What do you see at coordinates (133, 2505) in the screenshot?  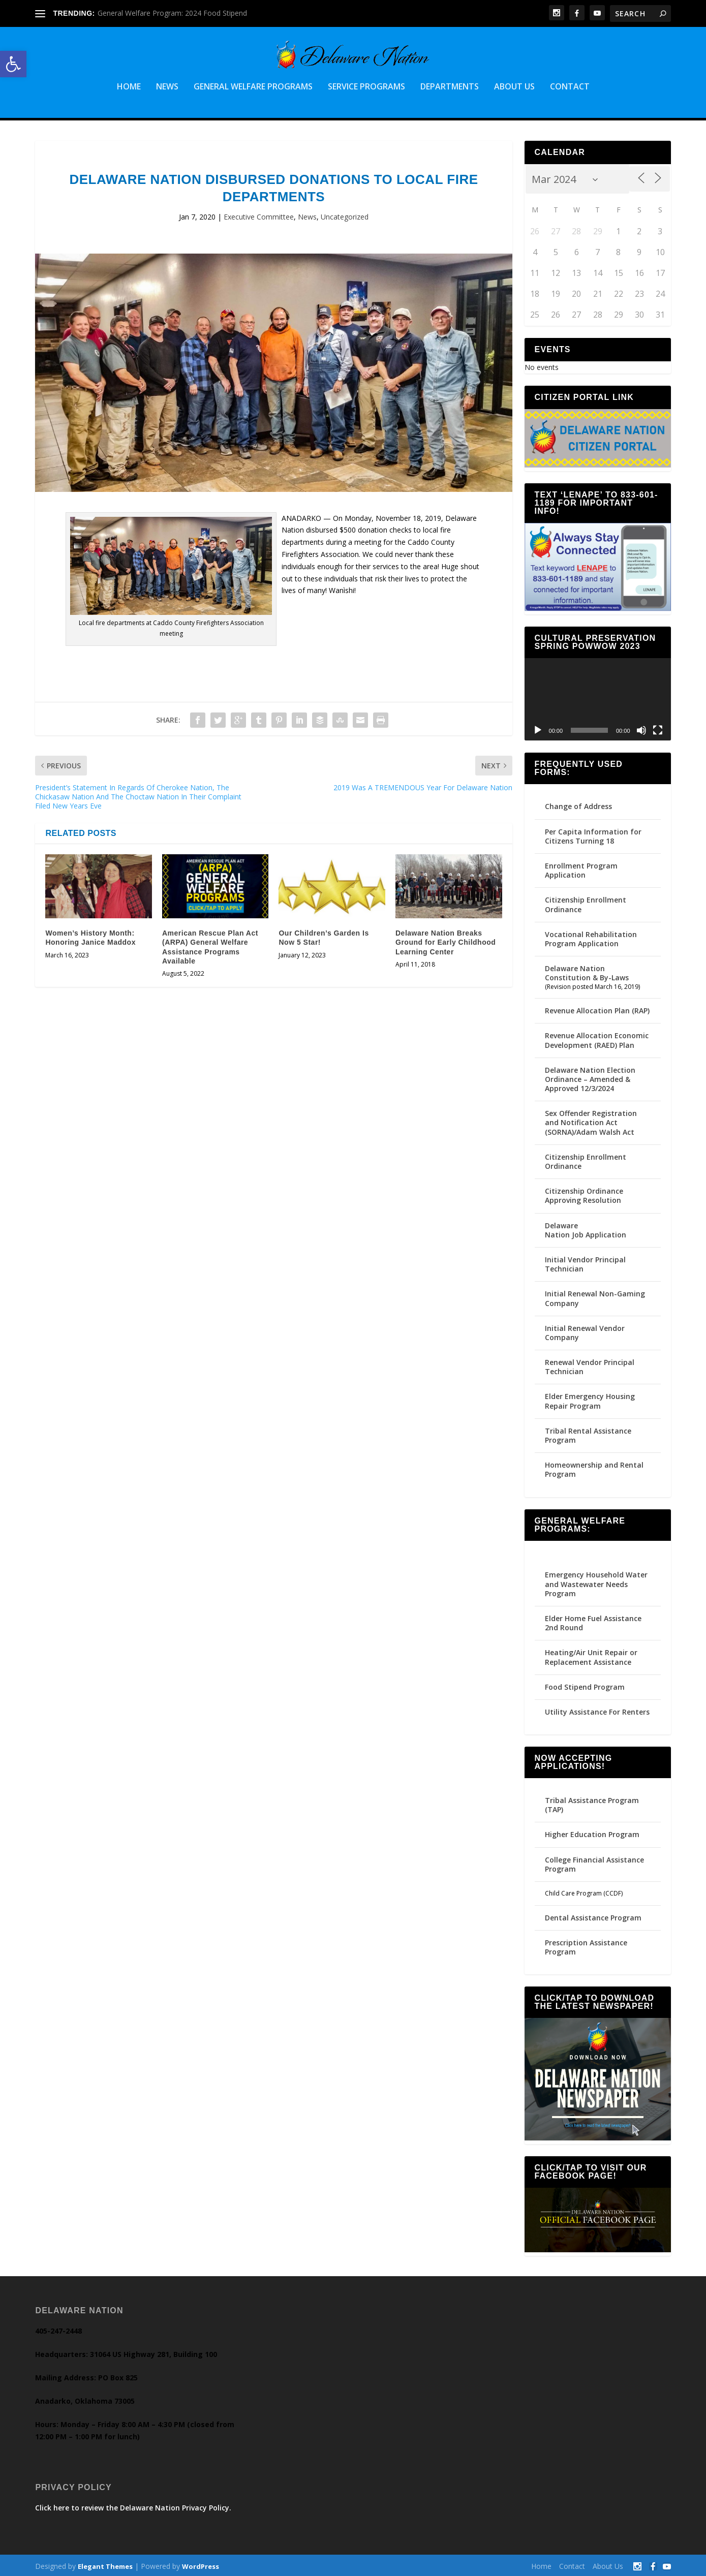 I see `Click here to review the Delaware Nation Privacy Policy.` at bounding box center [133, 2505].